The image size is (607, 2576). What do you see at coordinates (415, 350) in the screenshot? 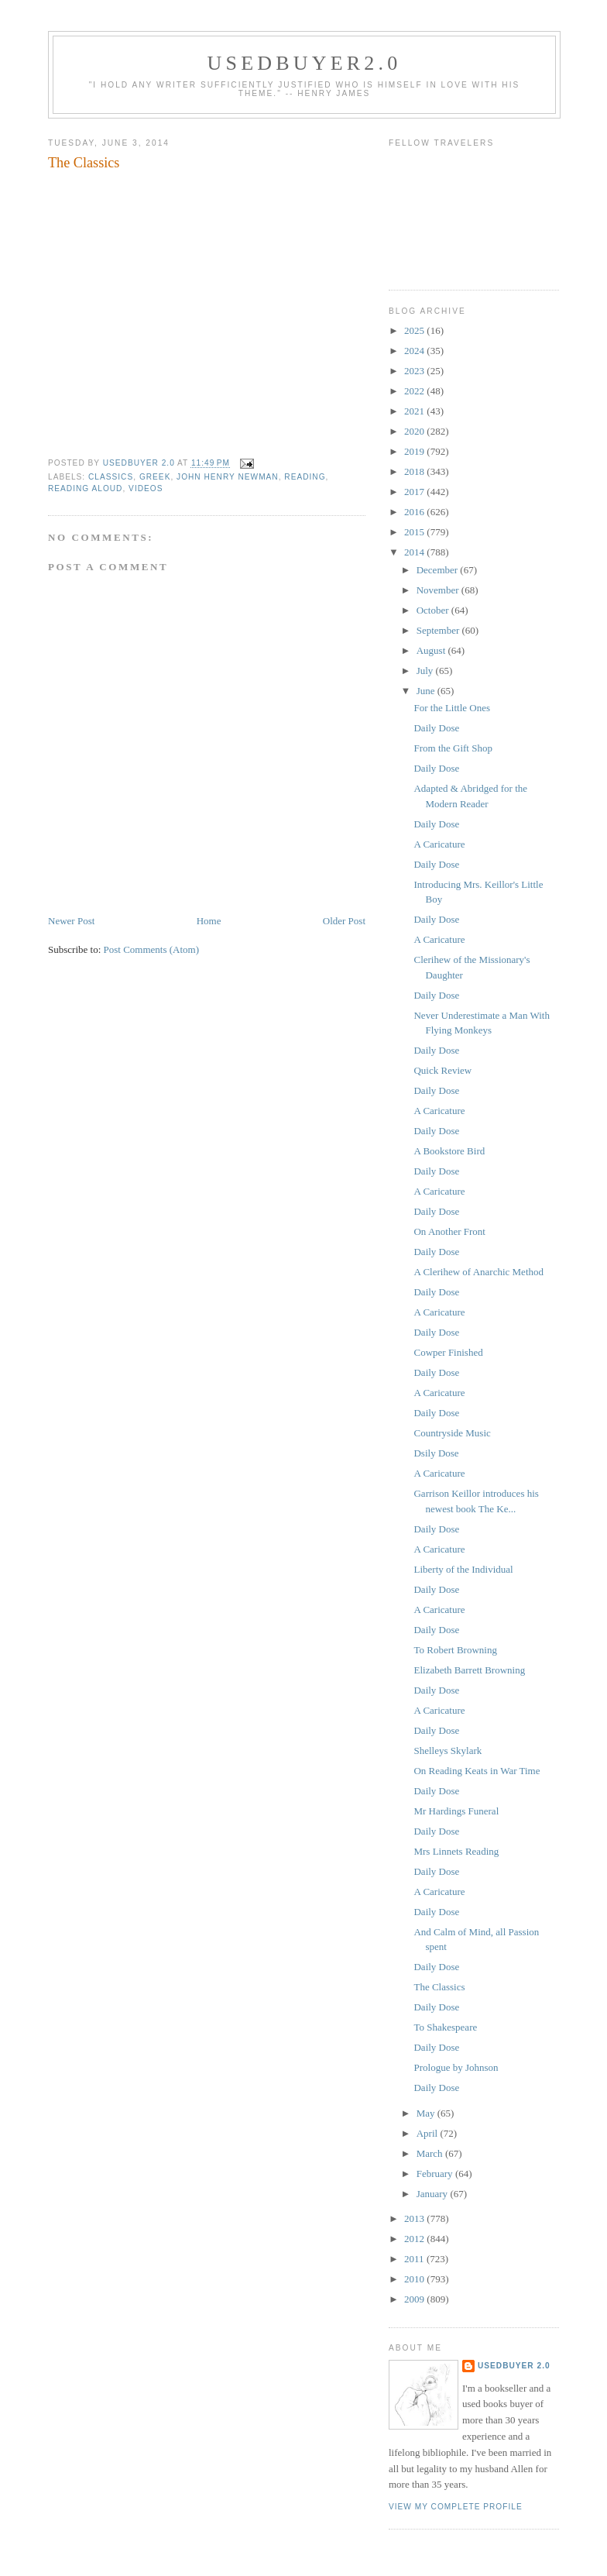
I see `2024` at bounding box center [415, 350].